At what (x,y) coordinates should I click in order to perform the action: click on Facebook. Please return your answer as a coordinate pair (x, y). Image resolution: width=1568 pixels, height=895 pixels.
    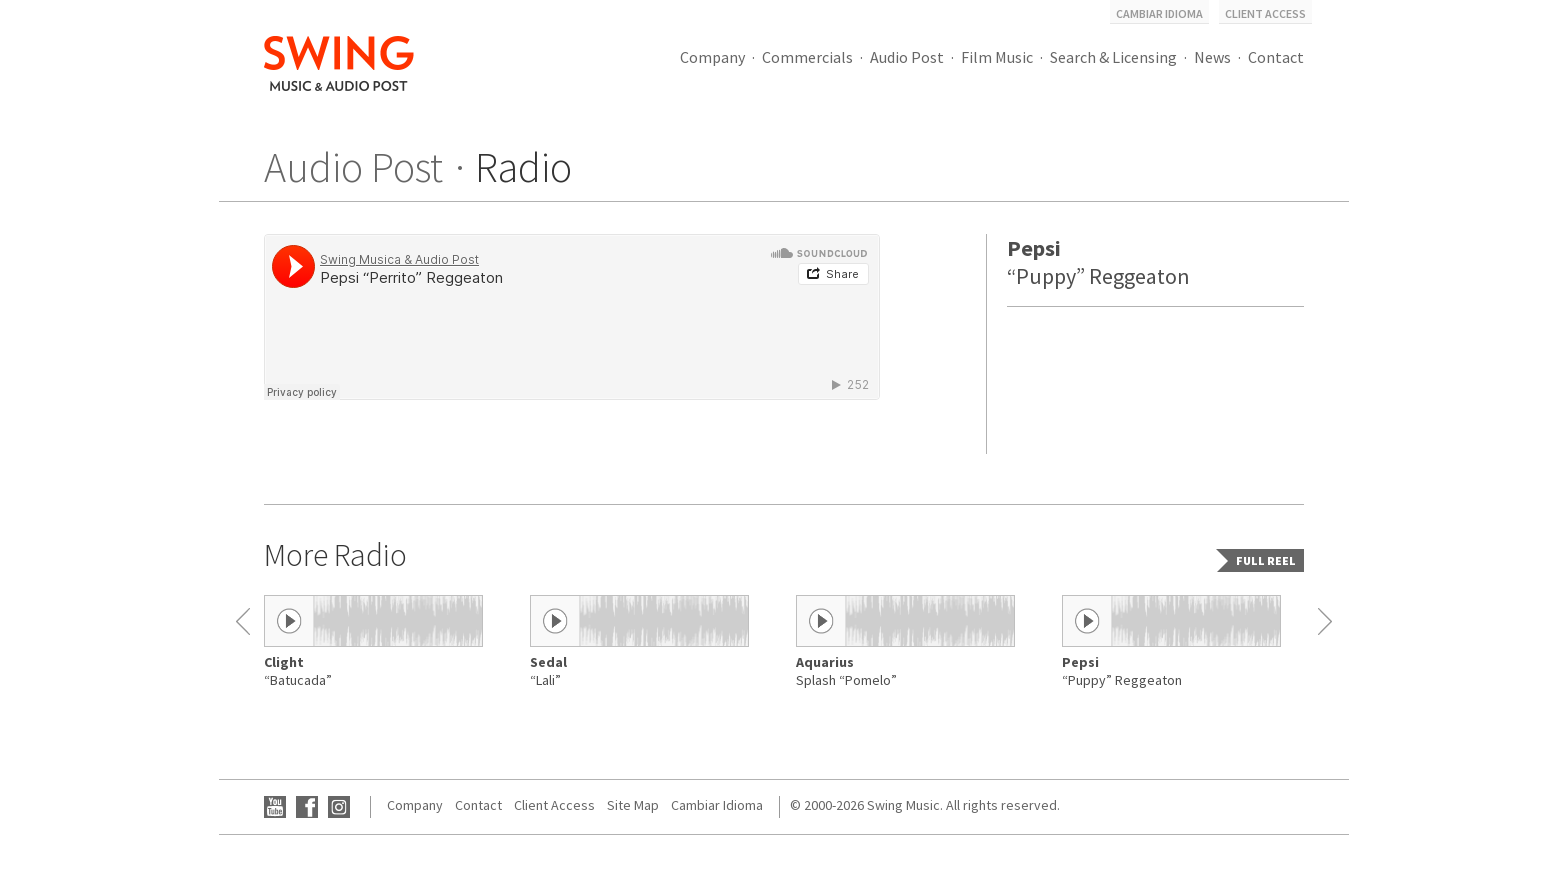
    Looking at the image, I should click on (307, 807).